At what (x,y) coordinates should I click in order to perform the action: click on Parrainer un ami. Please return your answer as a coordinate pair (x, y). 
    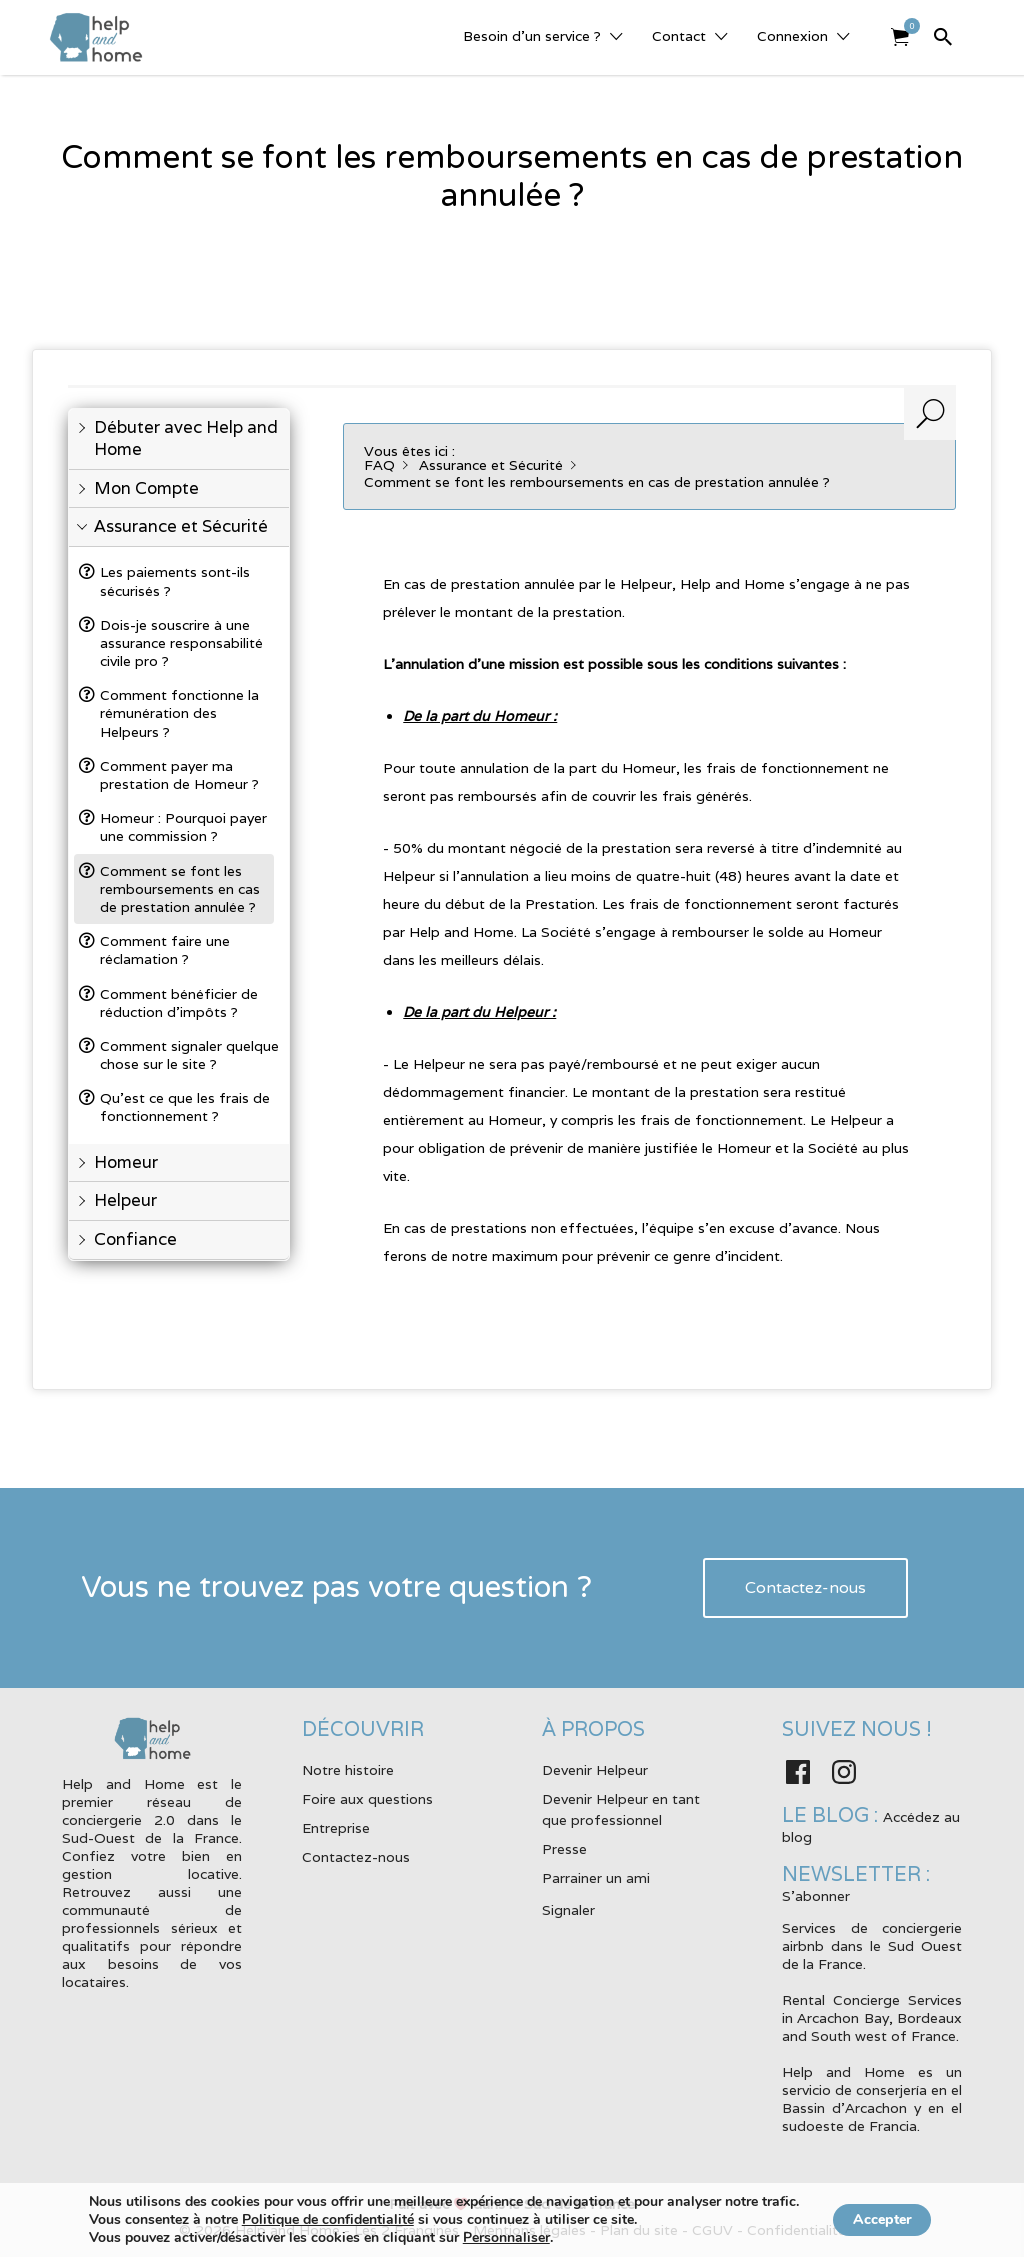
    Looking at the image, I should click on (596, 1878).